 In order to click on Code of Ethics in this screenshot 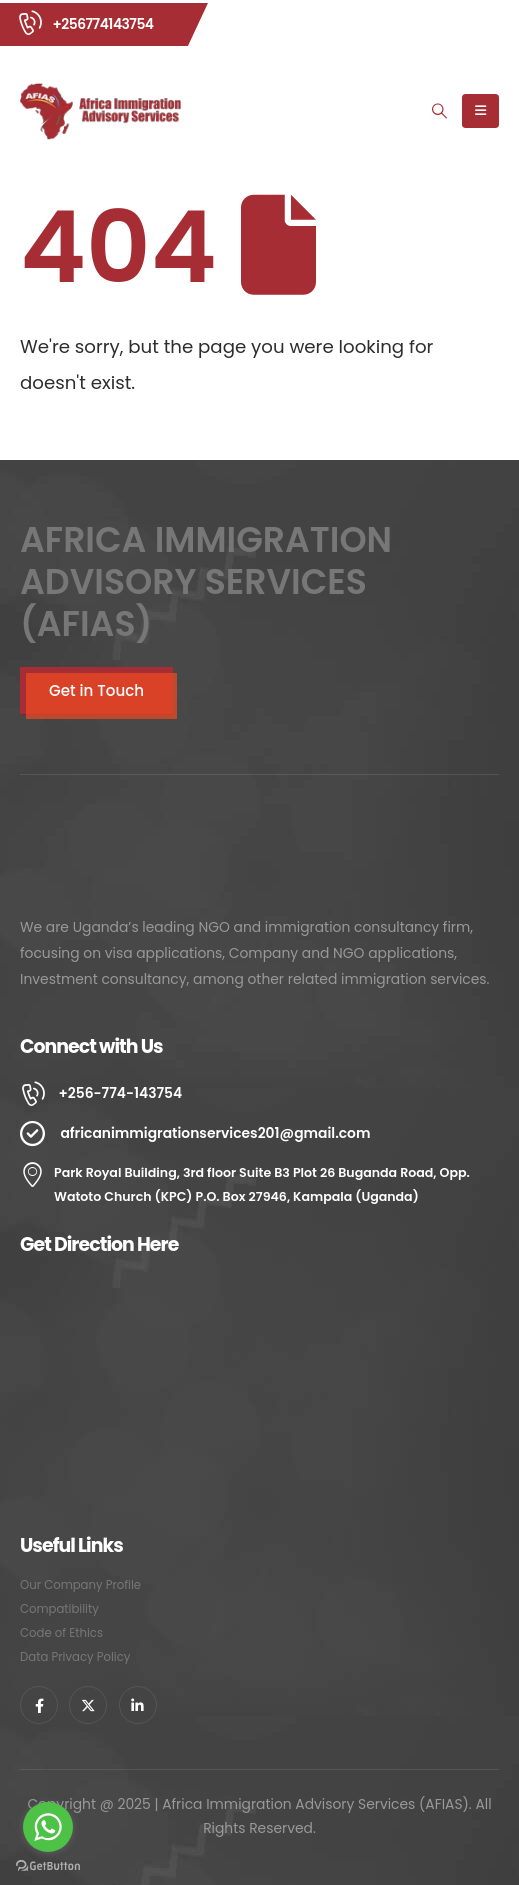, I will do `click(61, 1633)`.